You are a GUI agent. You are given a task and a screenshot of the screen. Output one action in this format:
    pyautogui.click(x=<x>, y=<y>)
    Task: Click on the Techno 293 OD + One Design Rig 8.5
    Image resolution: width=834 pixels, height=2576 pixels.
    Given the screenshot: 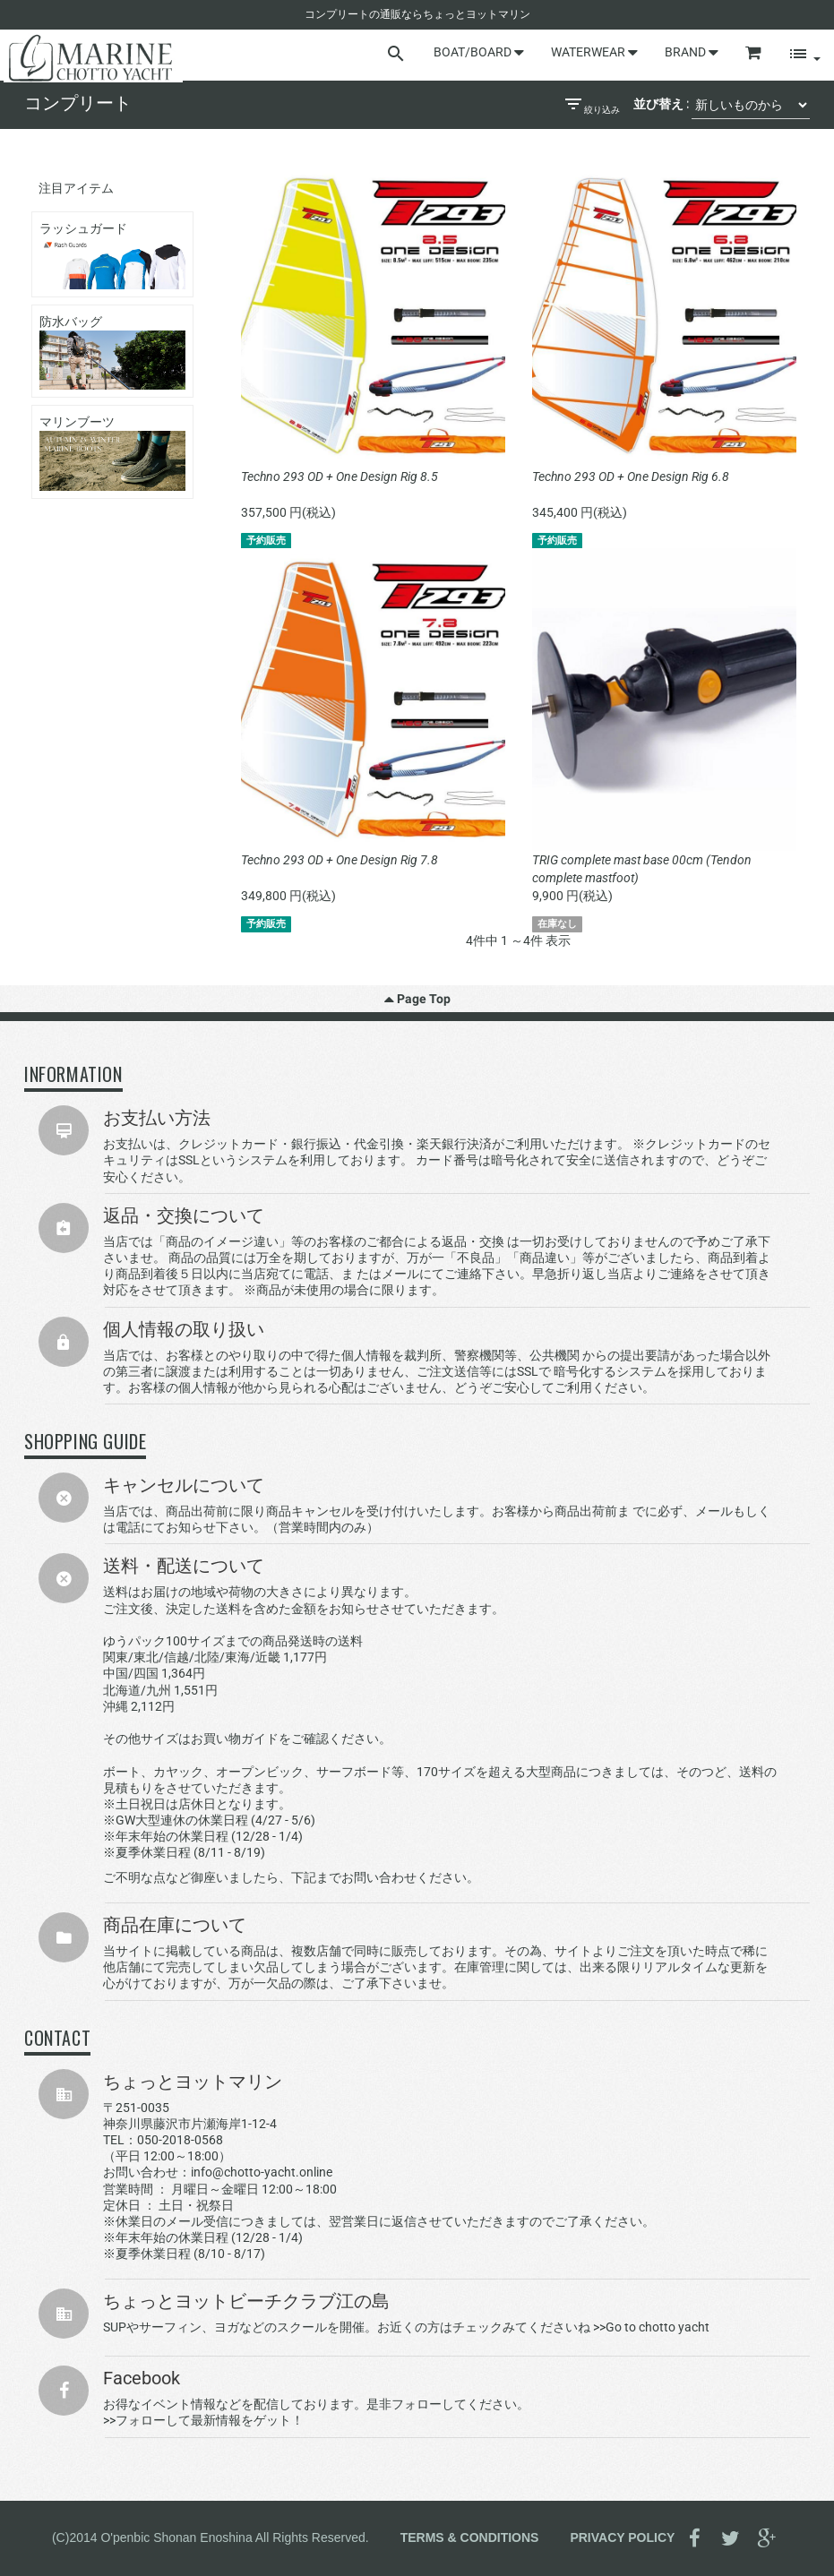 What is the action you would take?
    pyautogui.click(x=339, y=476)
    